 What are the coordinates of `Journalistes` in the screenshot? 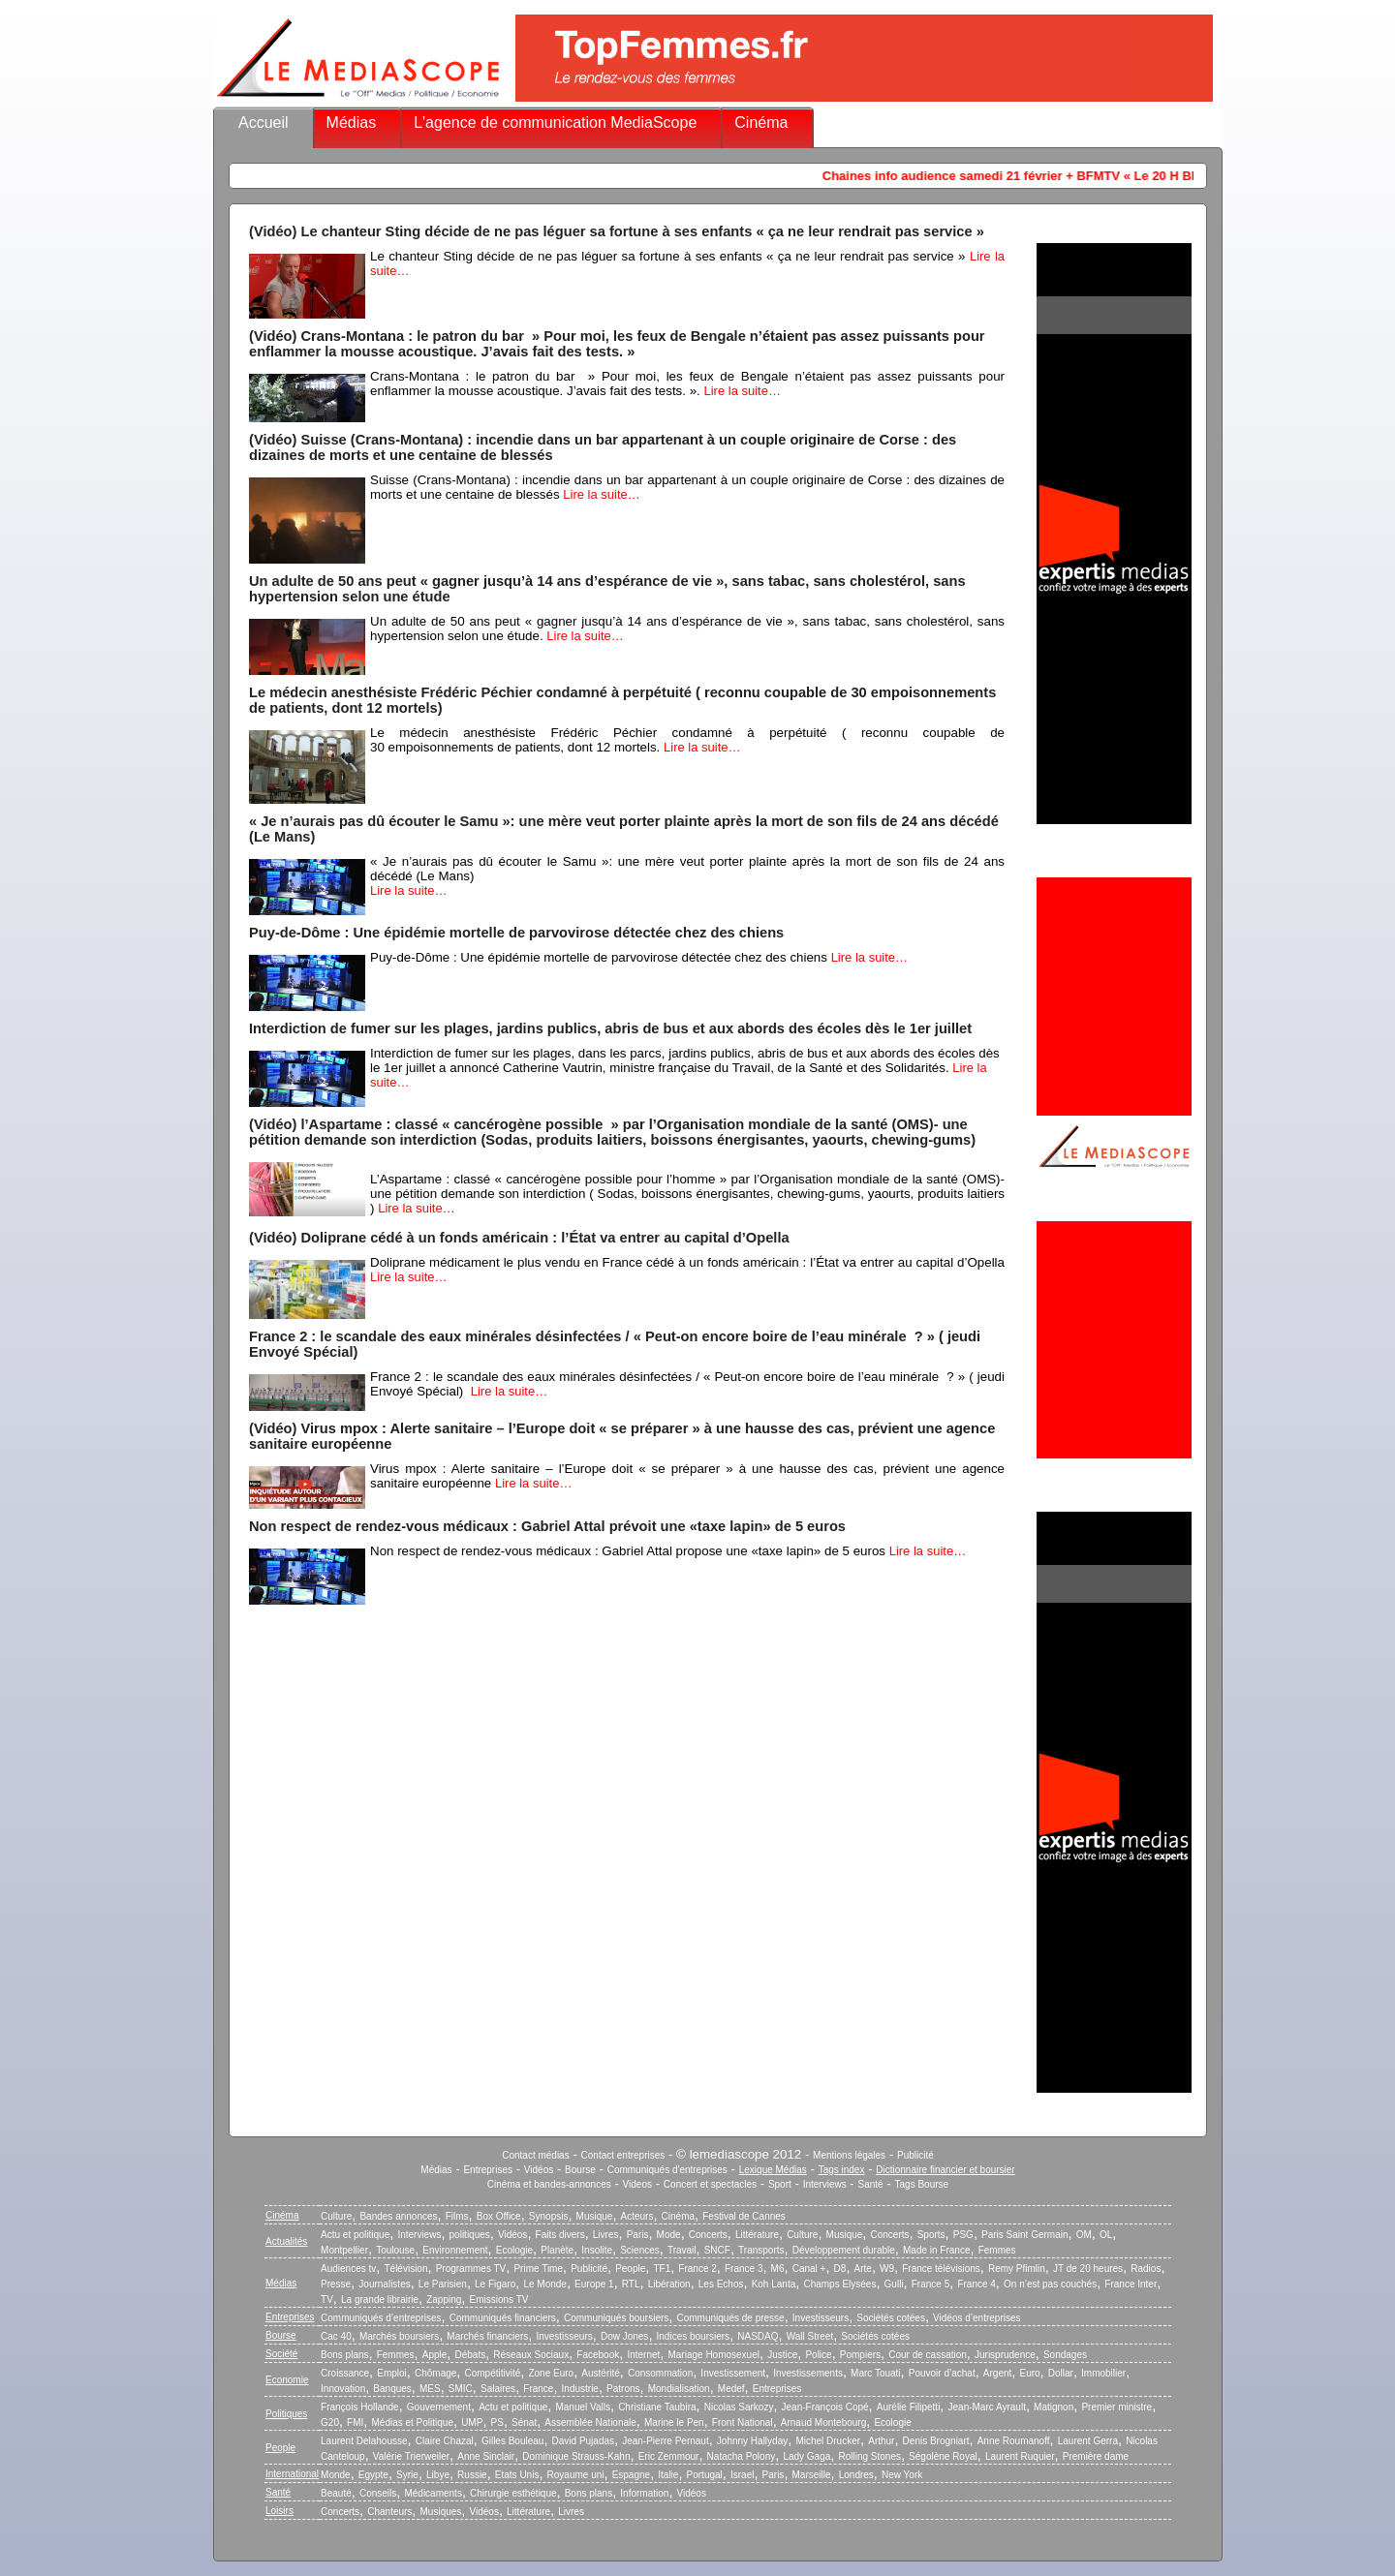 It's located at (384, 2284).